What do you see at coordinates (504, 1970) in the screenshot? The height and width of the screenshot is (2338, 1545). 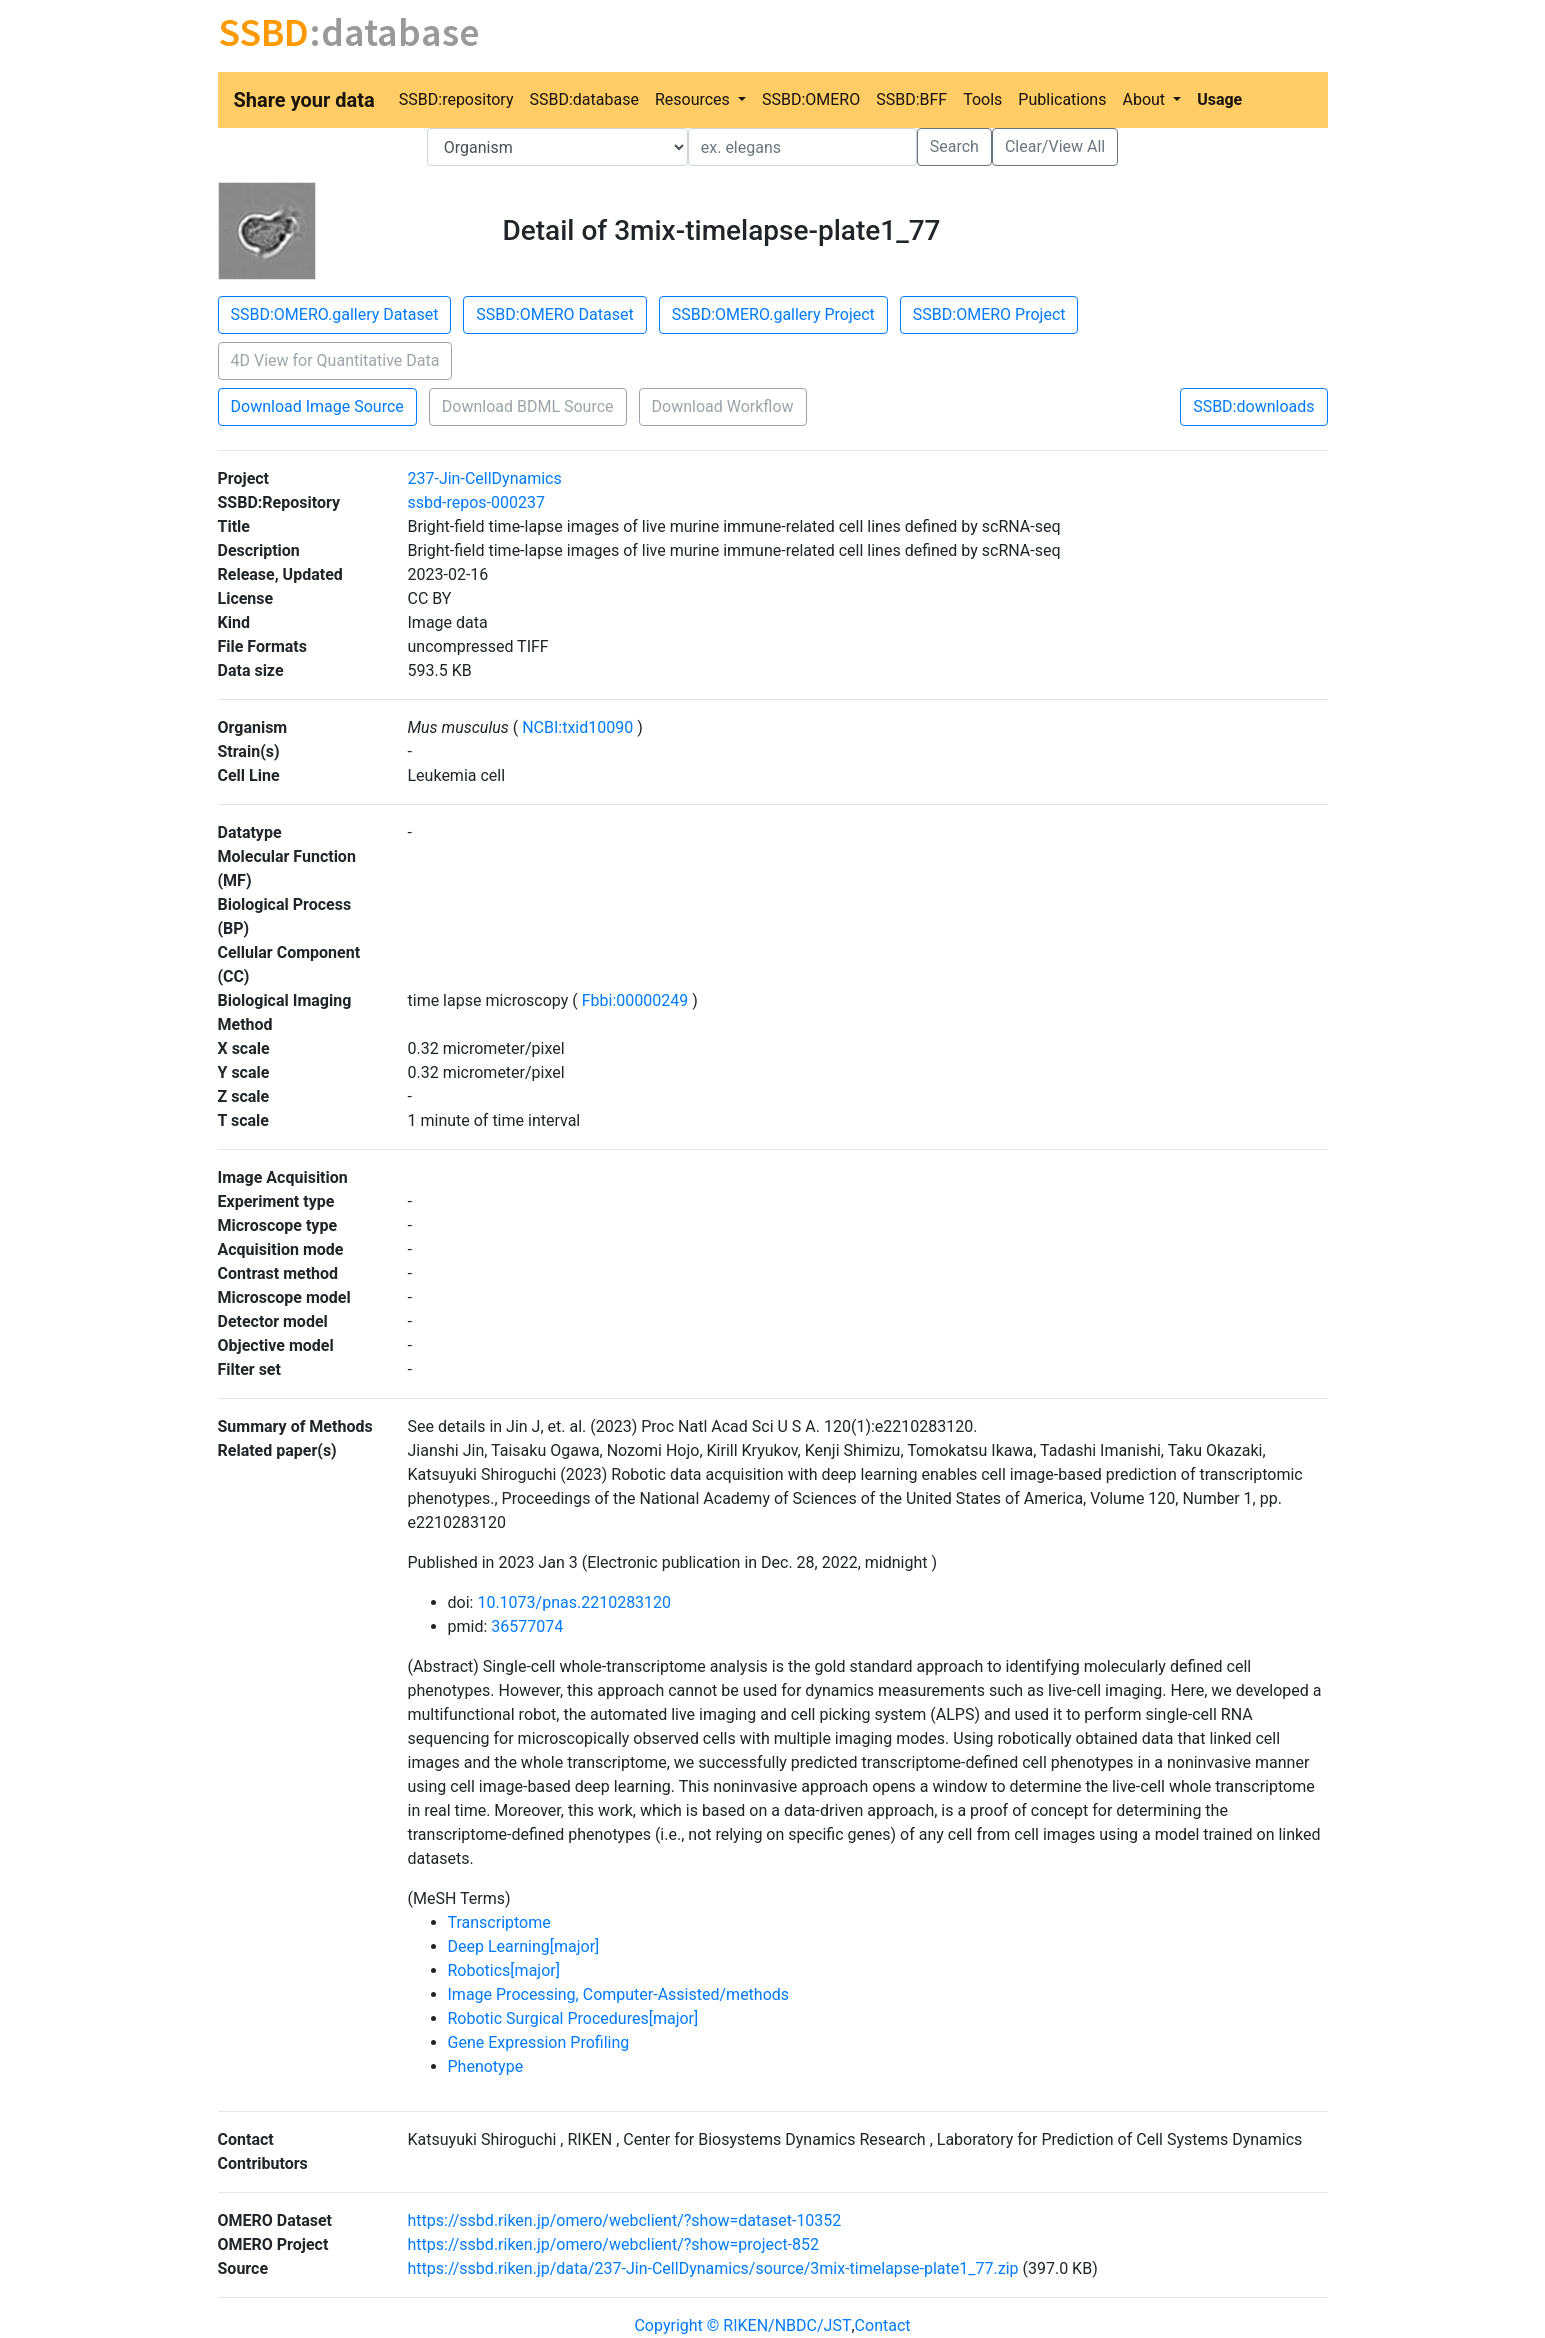 I see `Robotics[major]` at bounding box center [504, 1970].